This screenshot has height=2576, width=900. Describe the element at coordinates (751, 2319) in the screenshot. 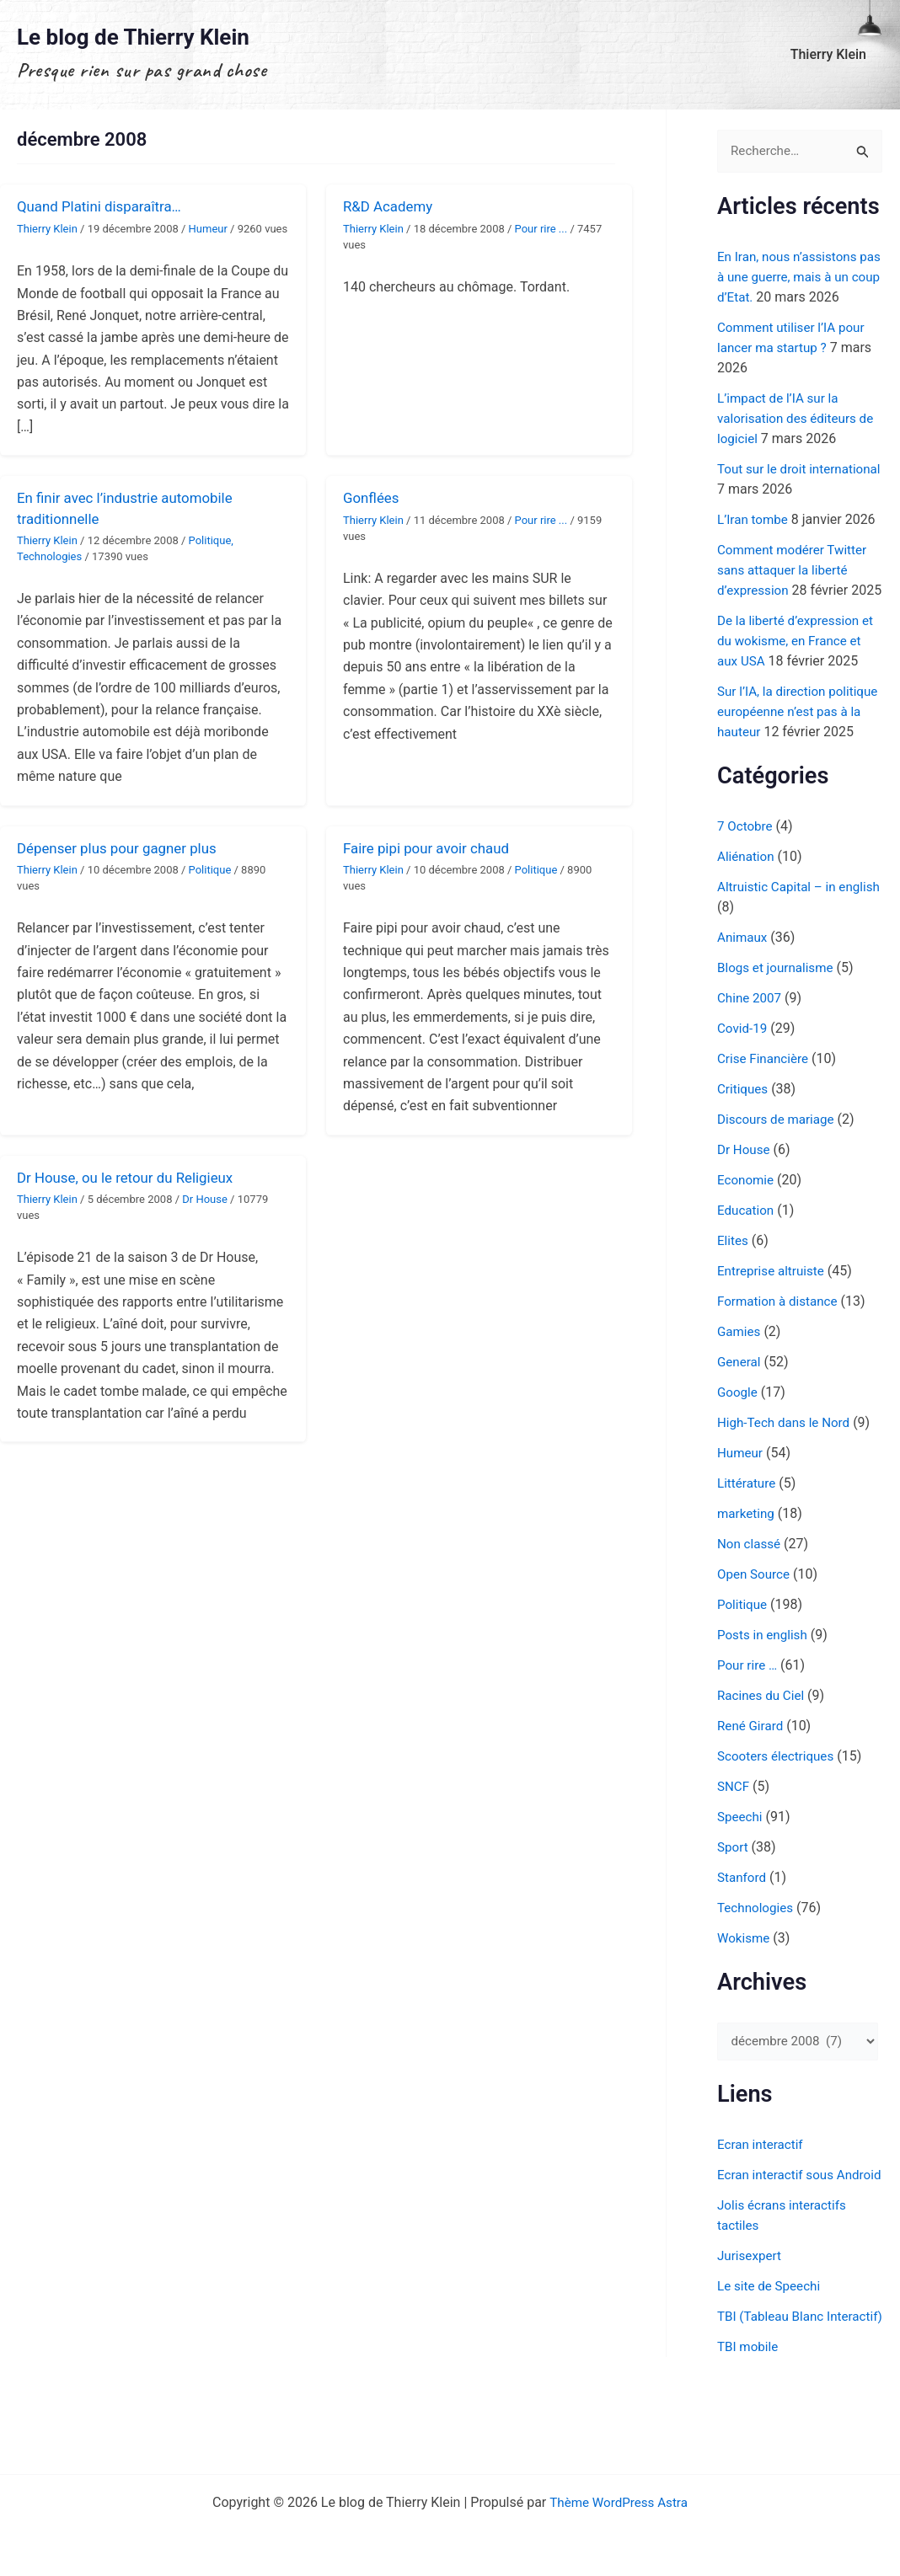

I see `Jurisexpert` at that location.